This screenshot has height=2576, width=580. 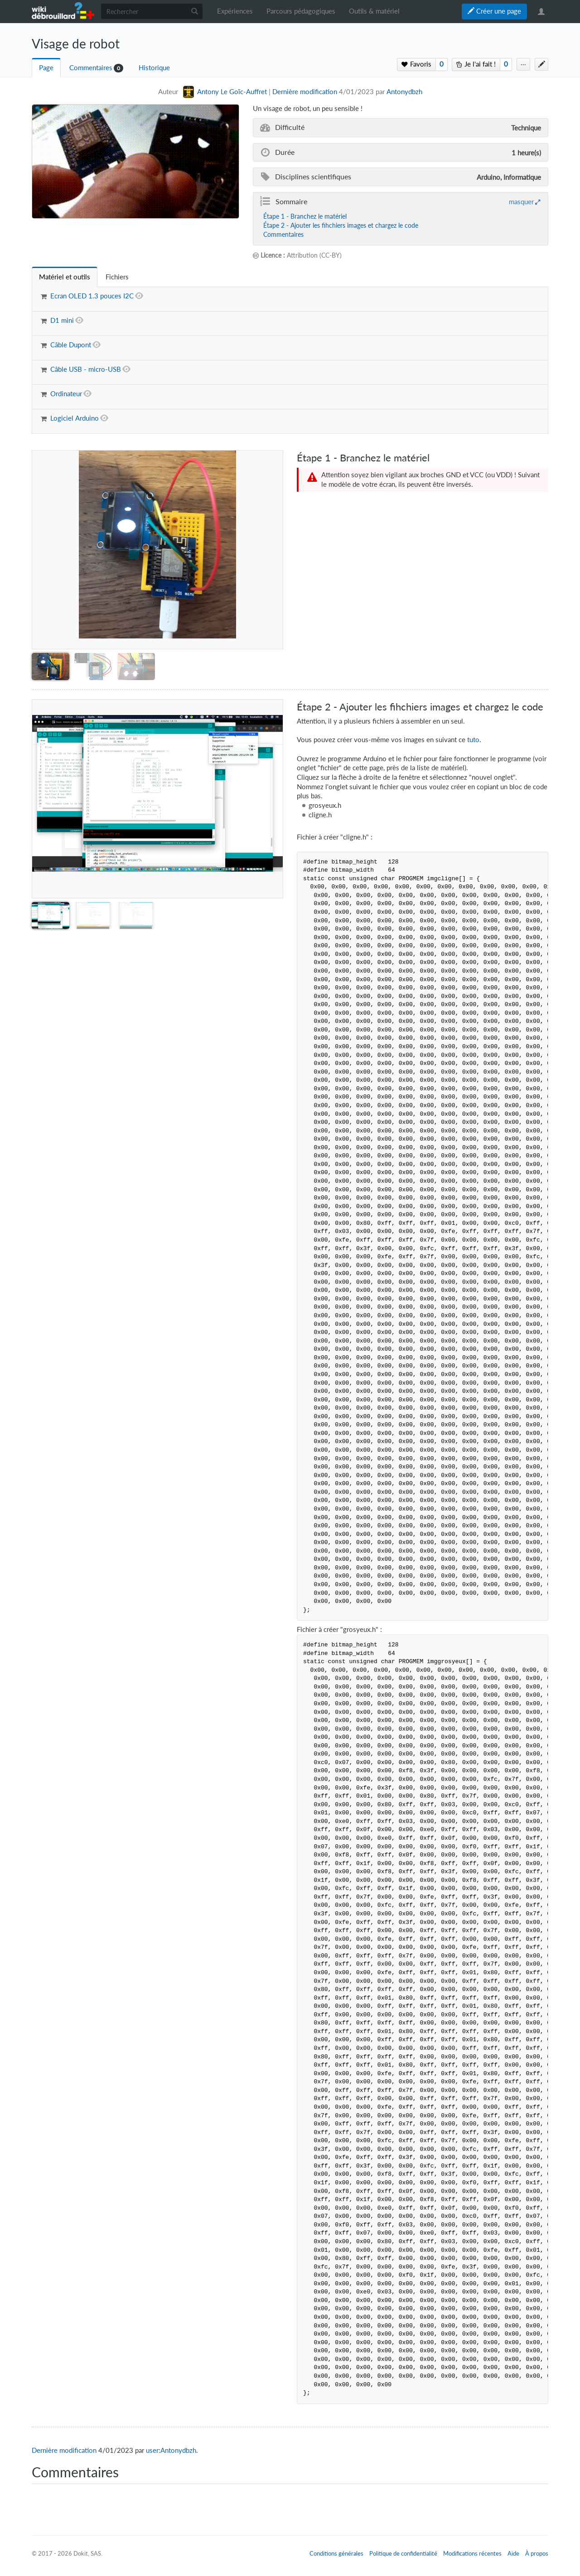 I want to click on Dernière modification, so click(x=304, y=92).